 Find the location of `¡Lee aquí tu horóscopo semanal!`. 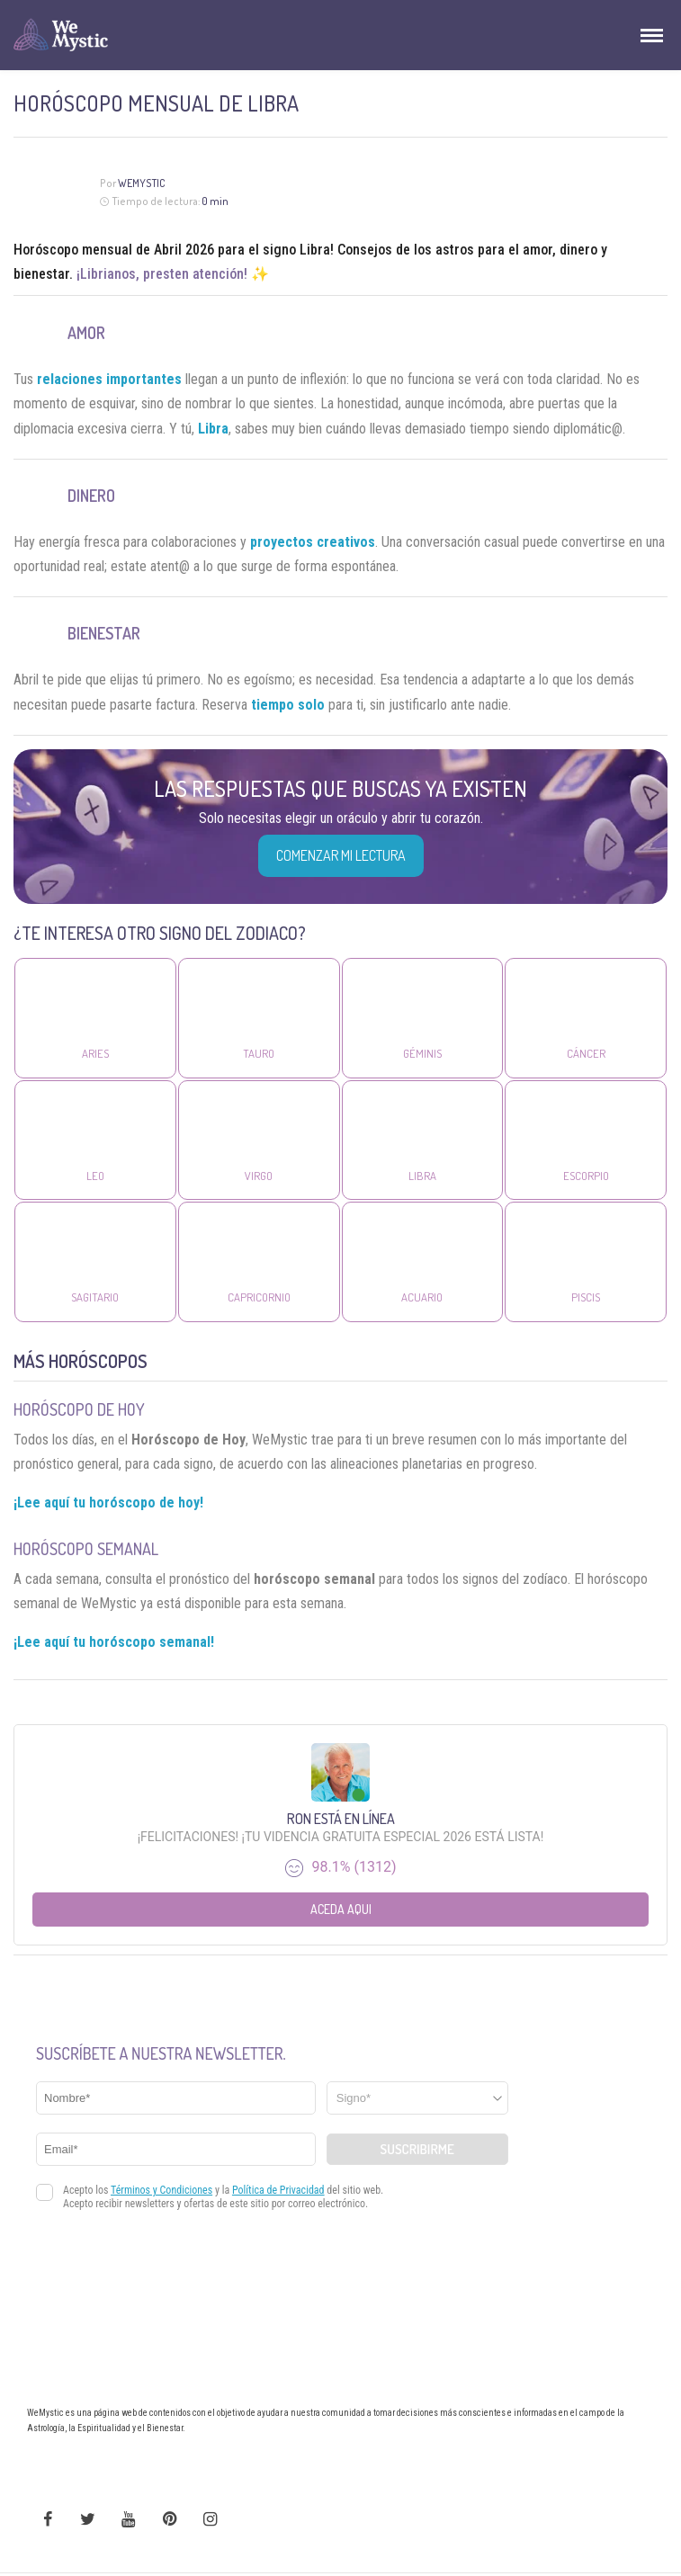

¡Lee aquí tu horóscopo semanal! is located at coordinates (113, 1641).